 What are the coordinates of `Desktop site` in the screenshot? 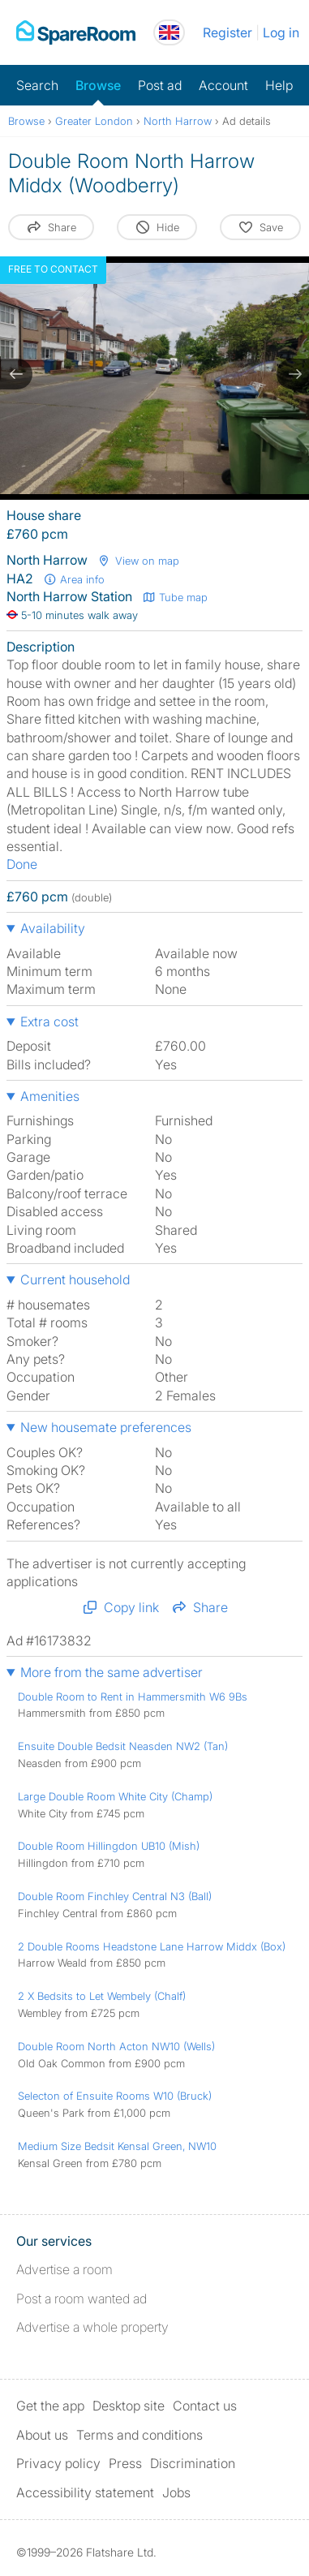 It's located at (128, 2406).